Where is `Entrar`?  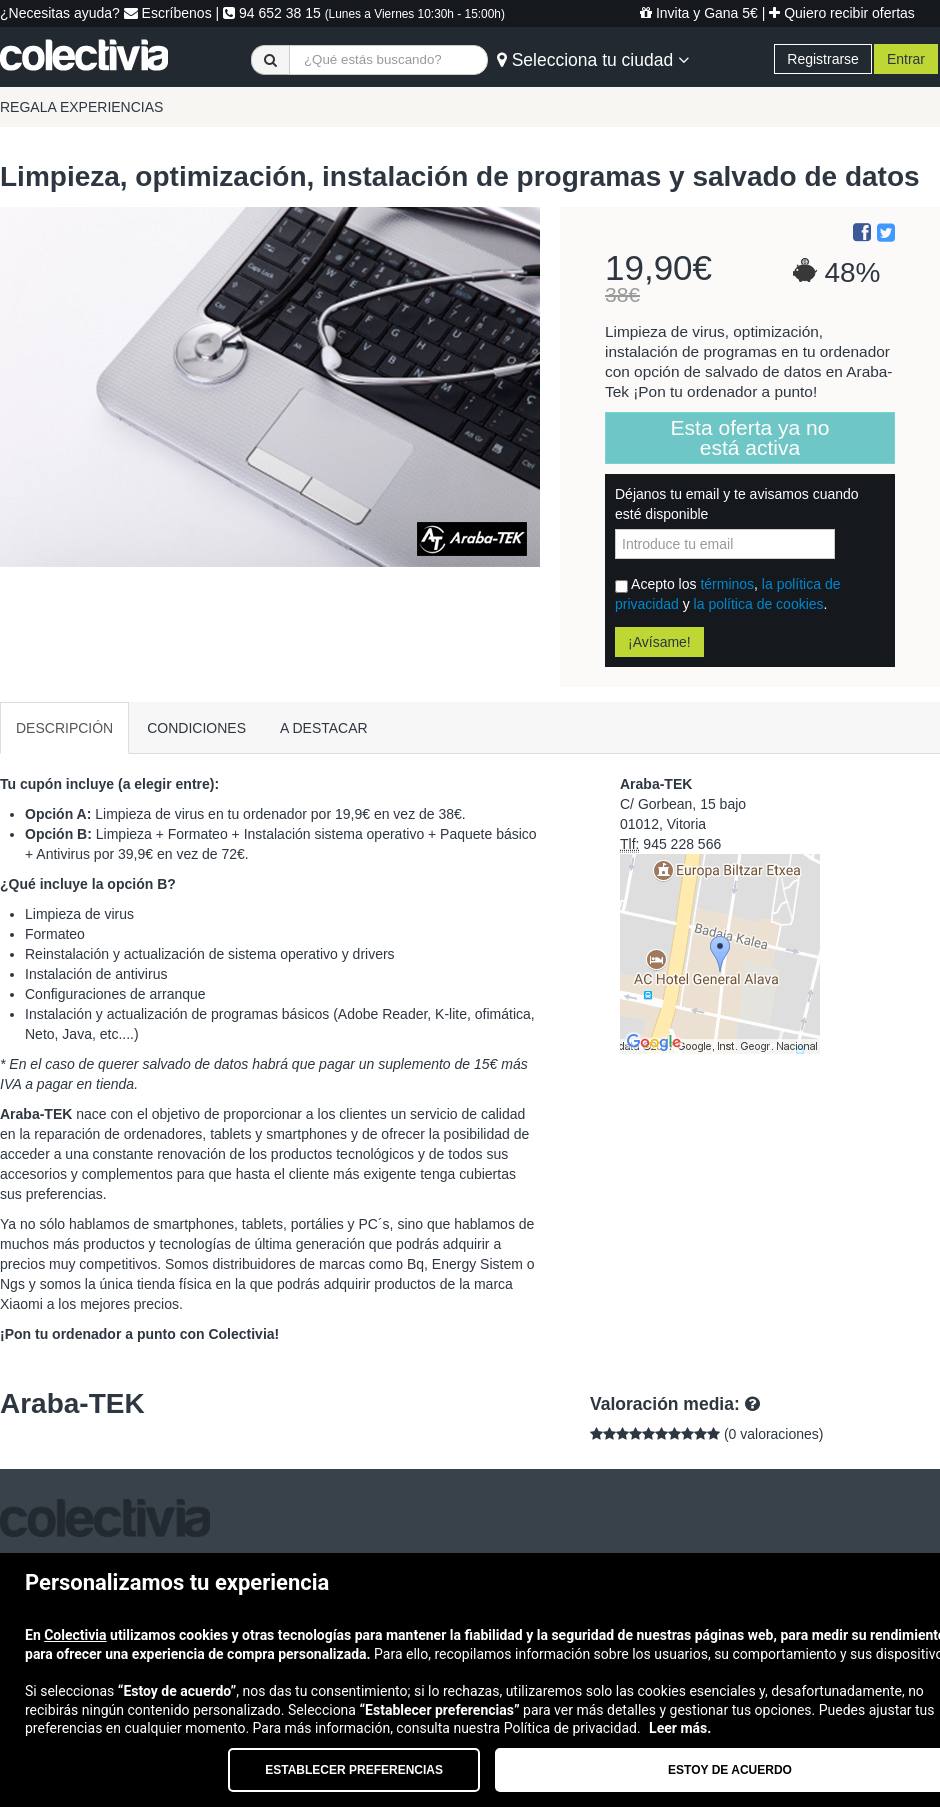
Entrar is located at coordinates (906, 59).